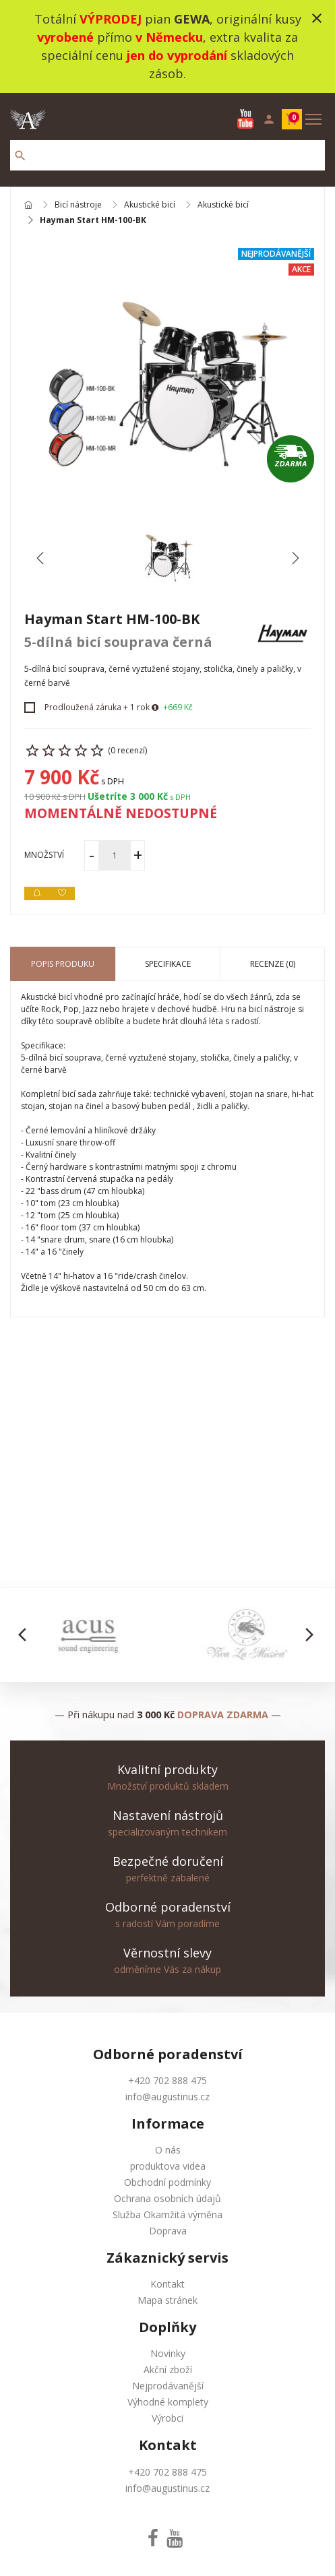  What do you see at coordinates (167, 2096) in the screenshot?
I see `info@augustinus.cz` at bounding box center [167, 2096].